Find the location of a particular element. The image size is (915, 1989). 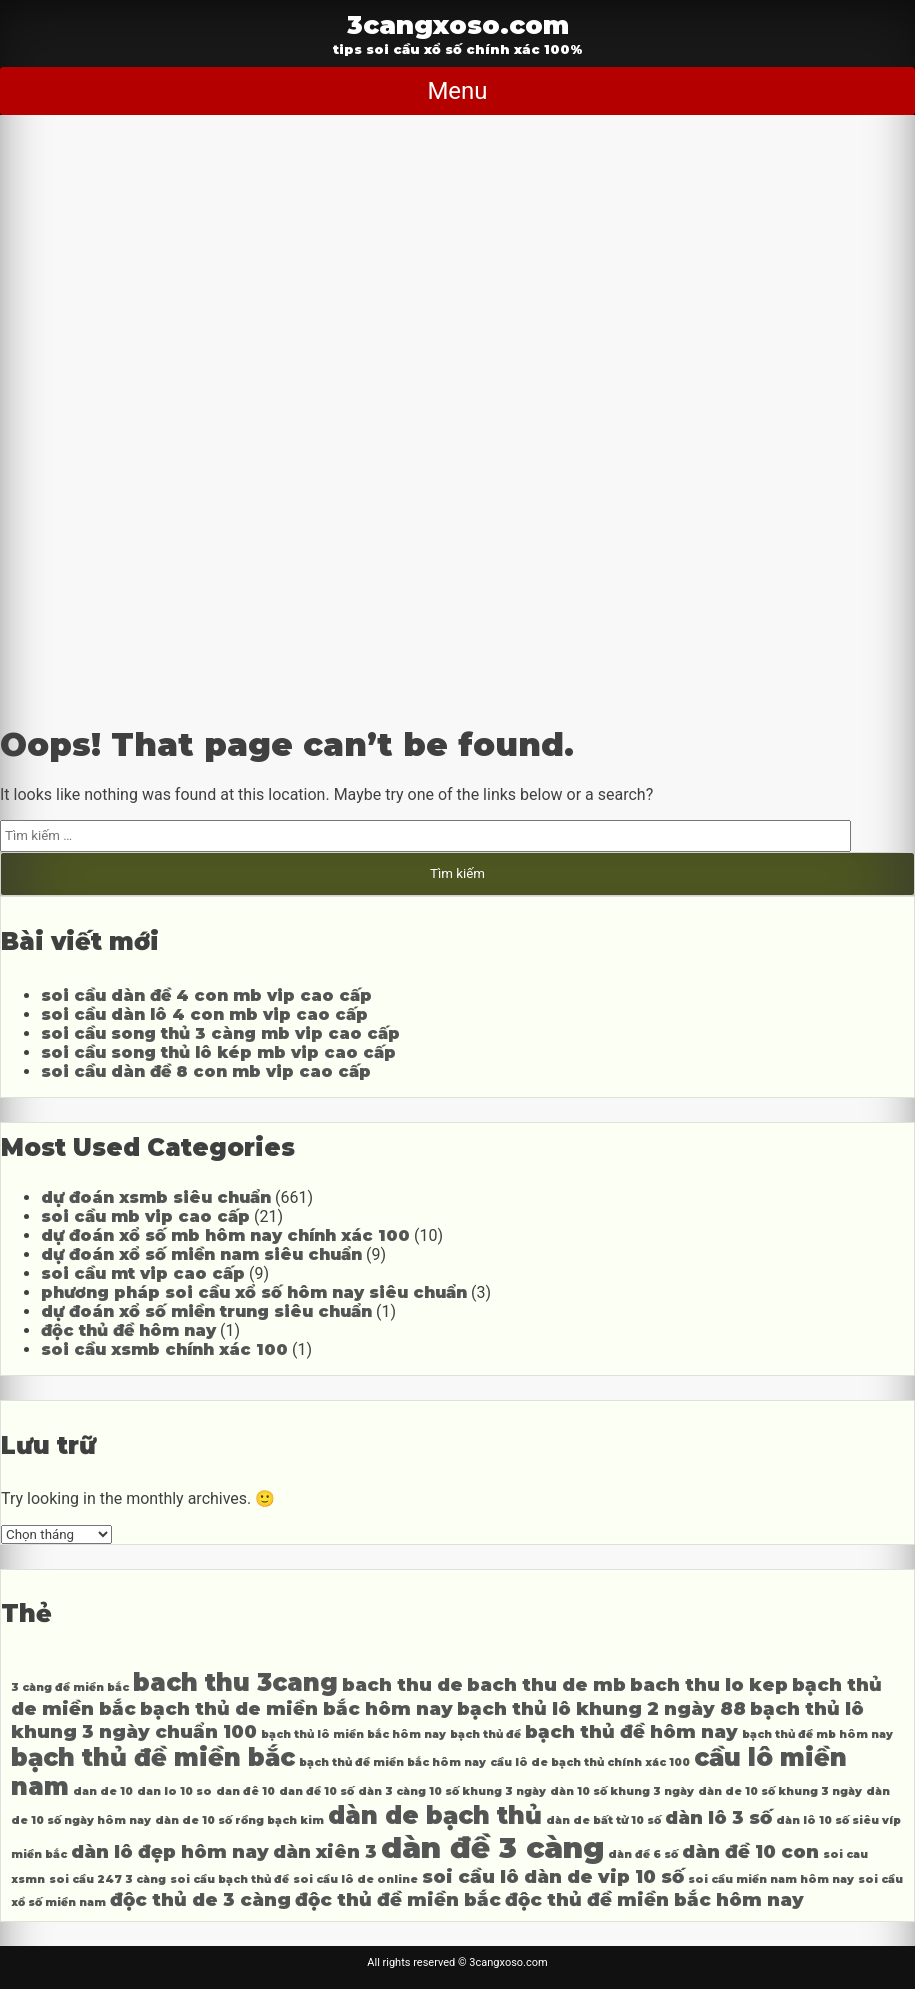

bạch thủ lô miền bắc hôm nay [bạch thủ lô miền bắc hôm nay (3 mục)] is located at coordinates (353, 1734).